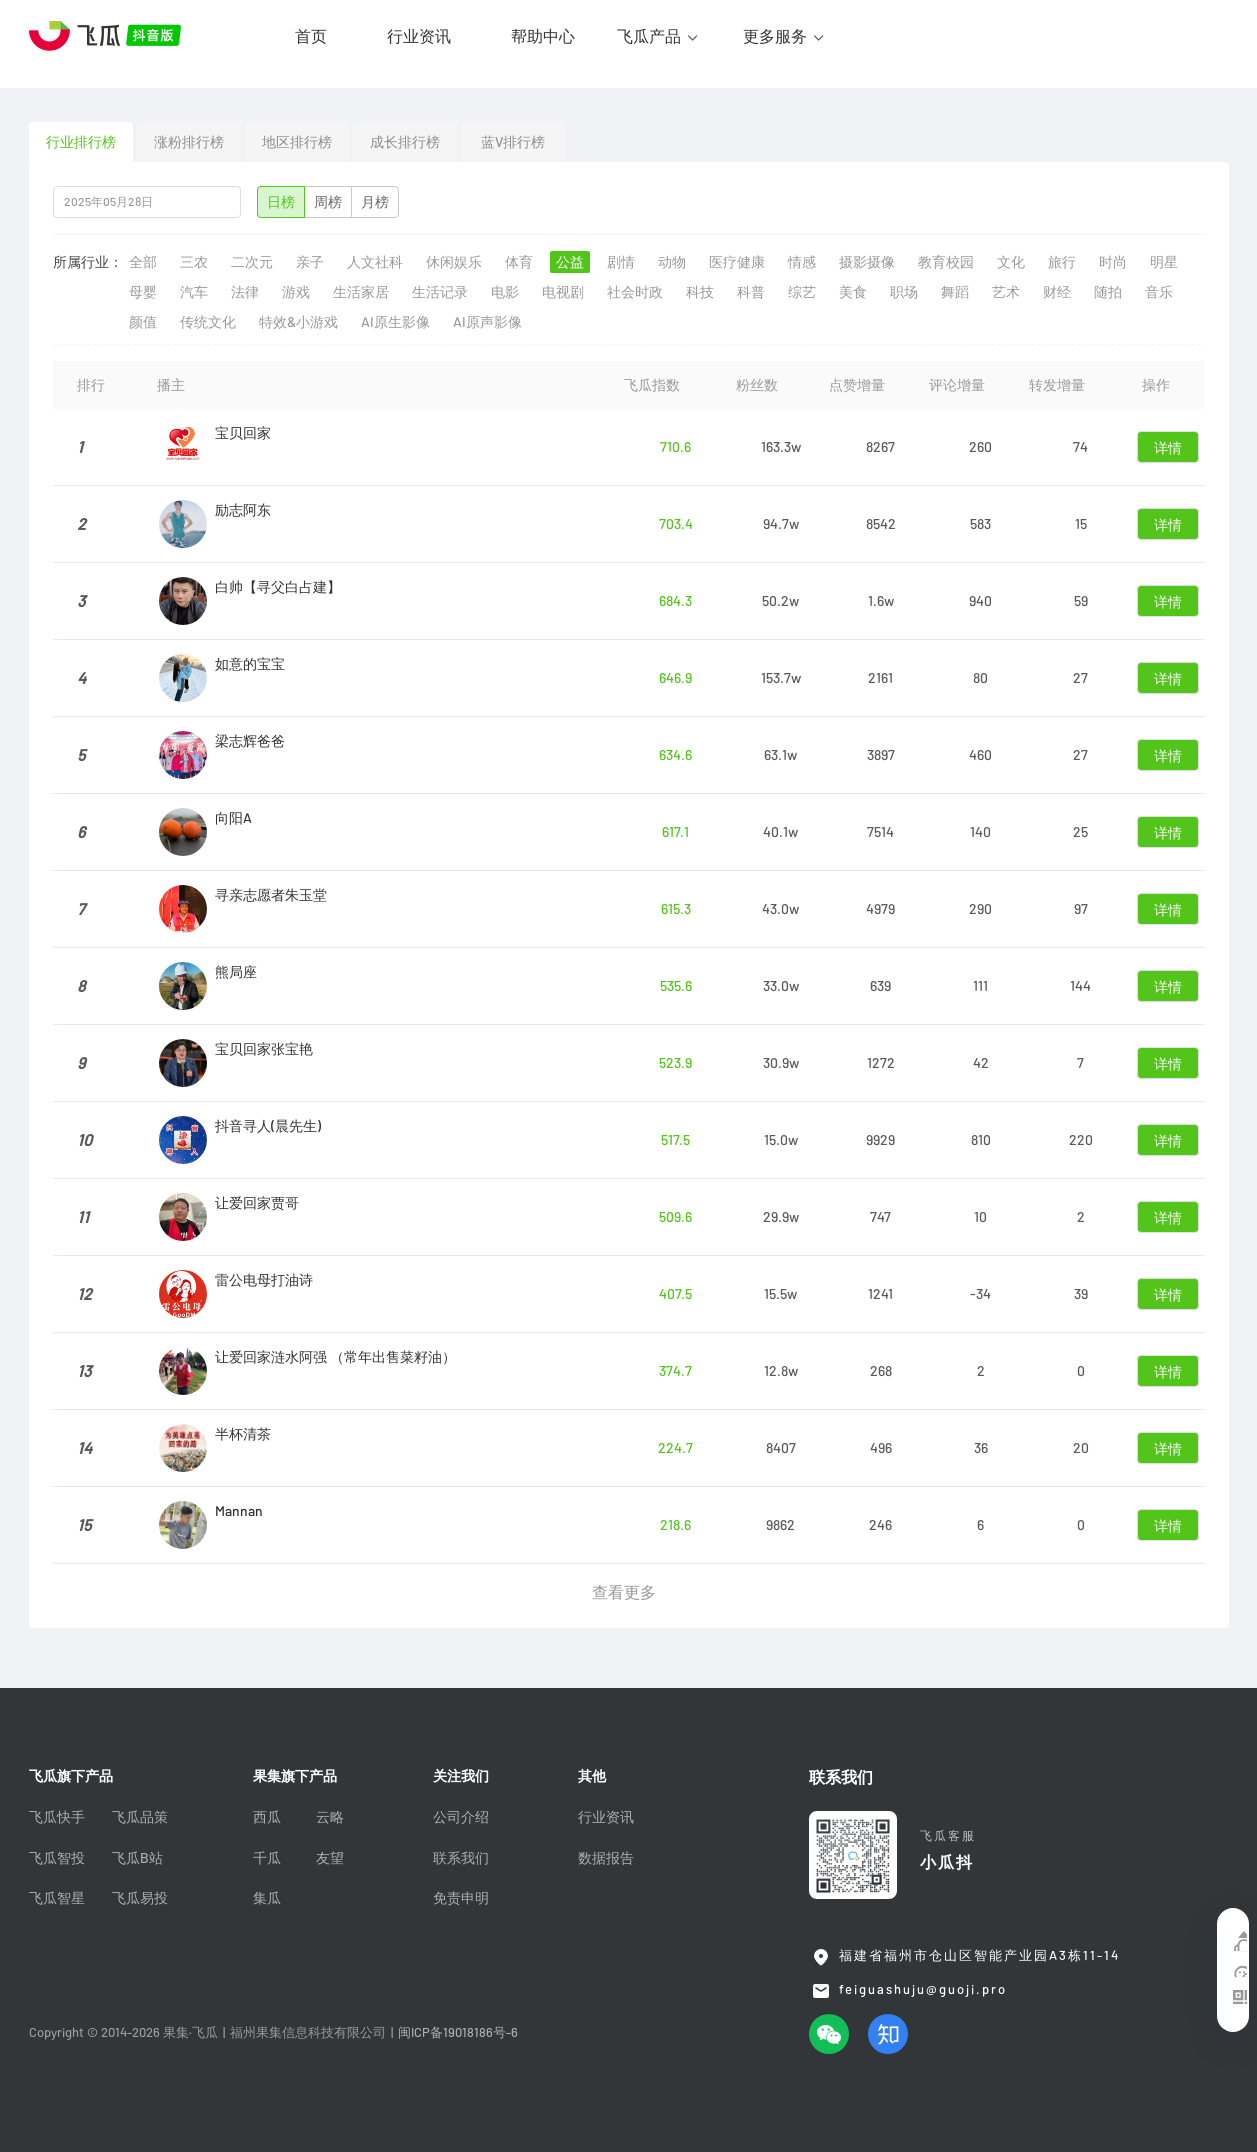 The image size is (1257, 2152). Describe the element at coordinates (361, 292) in the screenshot. I see `生活家居` at that location.